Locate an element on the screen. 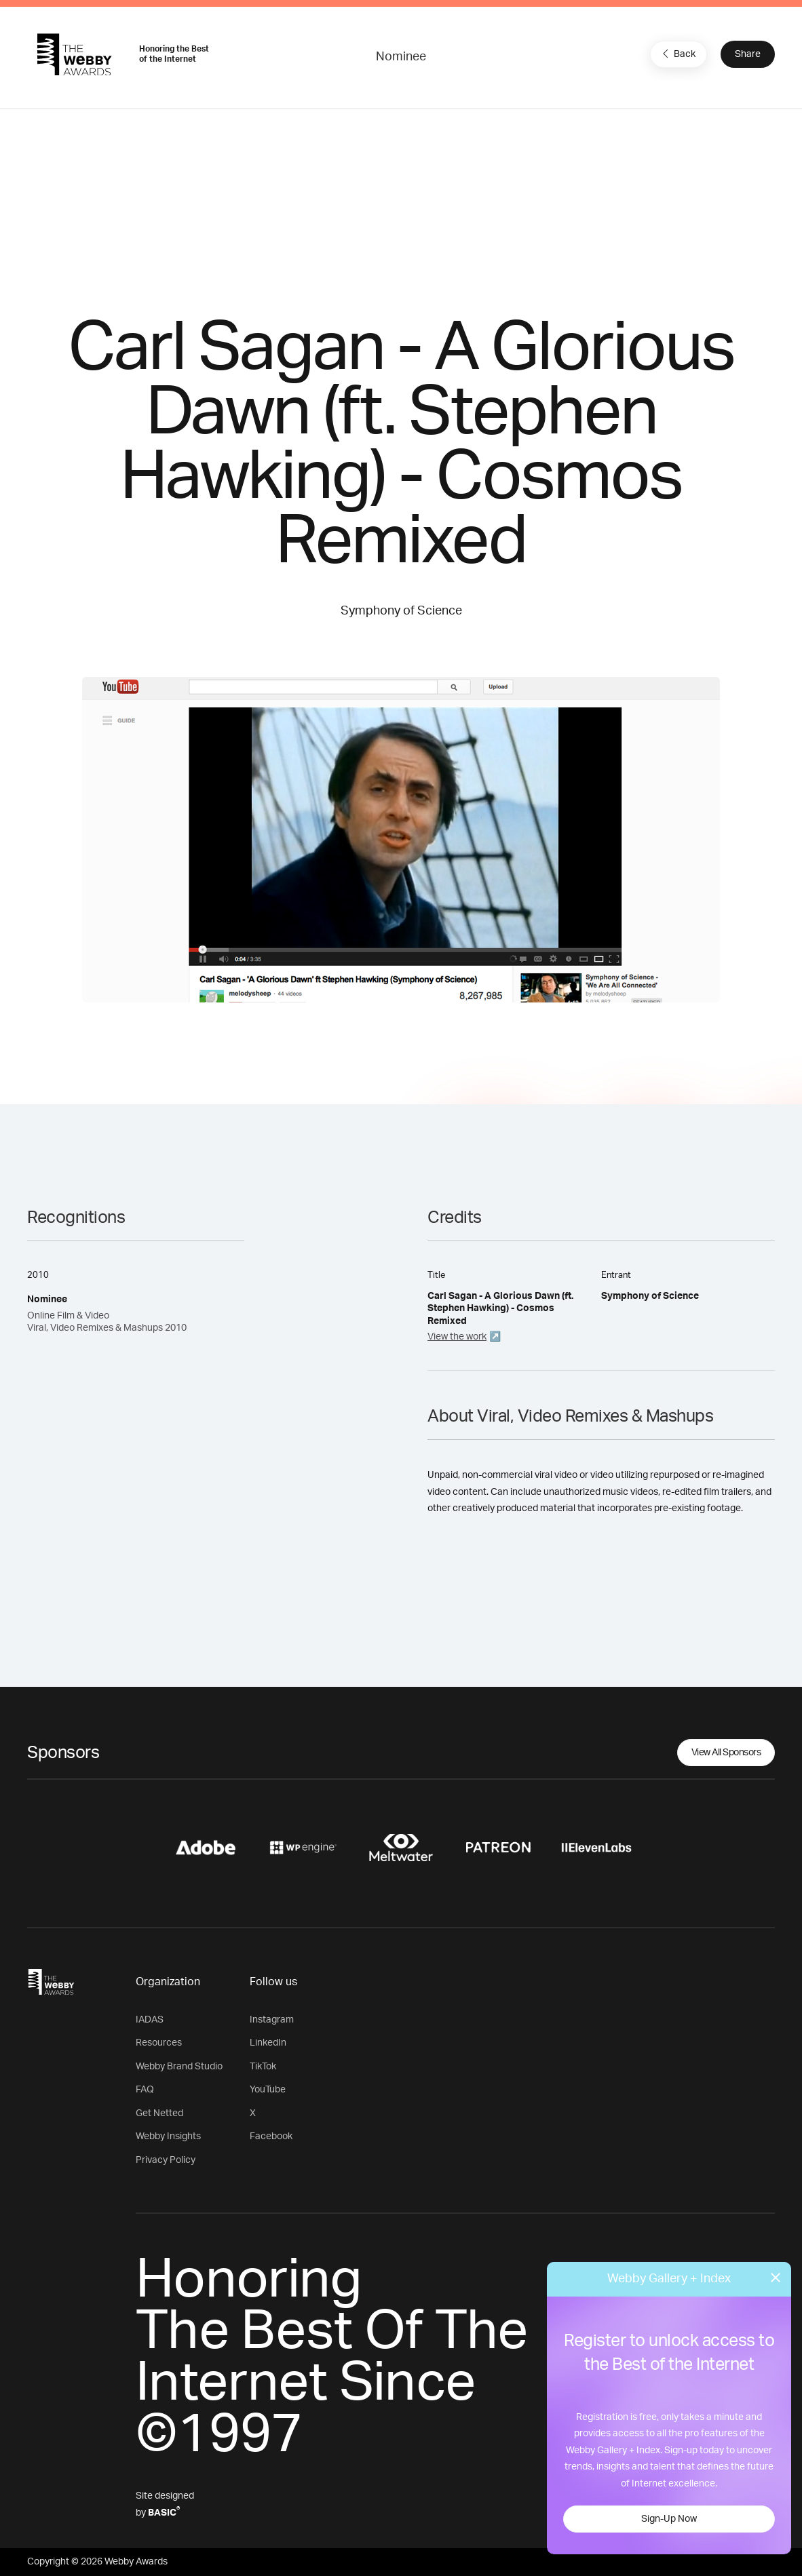 This screenshot has width=802, height=2576. Sign-Up Now is located at coordinates (669, 2519).